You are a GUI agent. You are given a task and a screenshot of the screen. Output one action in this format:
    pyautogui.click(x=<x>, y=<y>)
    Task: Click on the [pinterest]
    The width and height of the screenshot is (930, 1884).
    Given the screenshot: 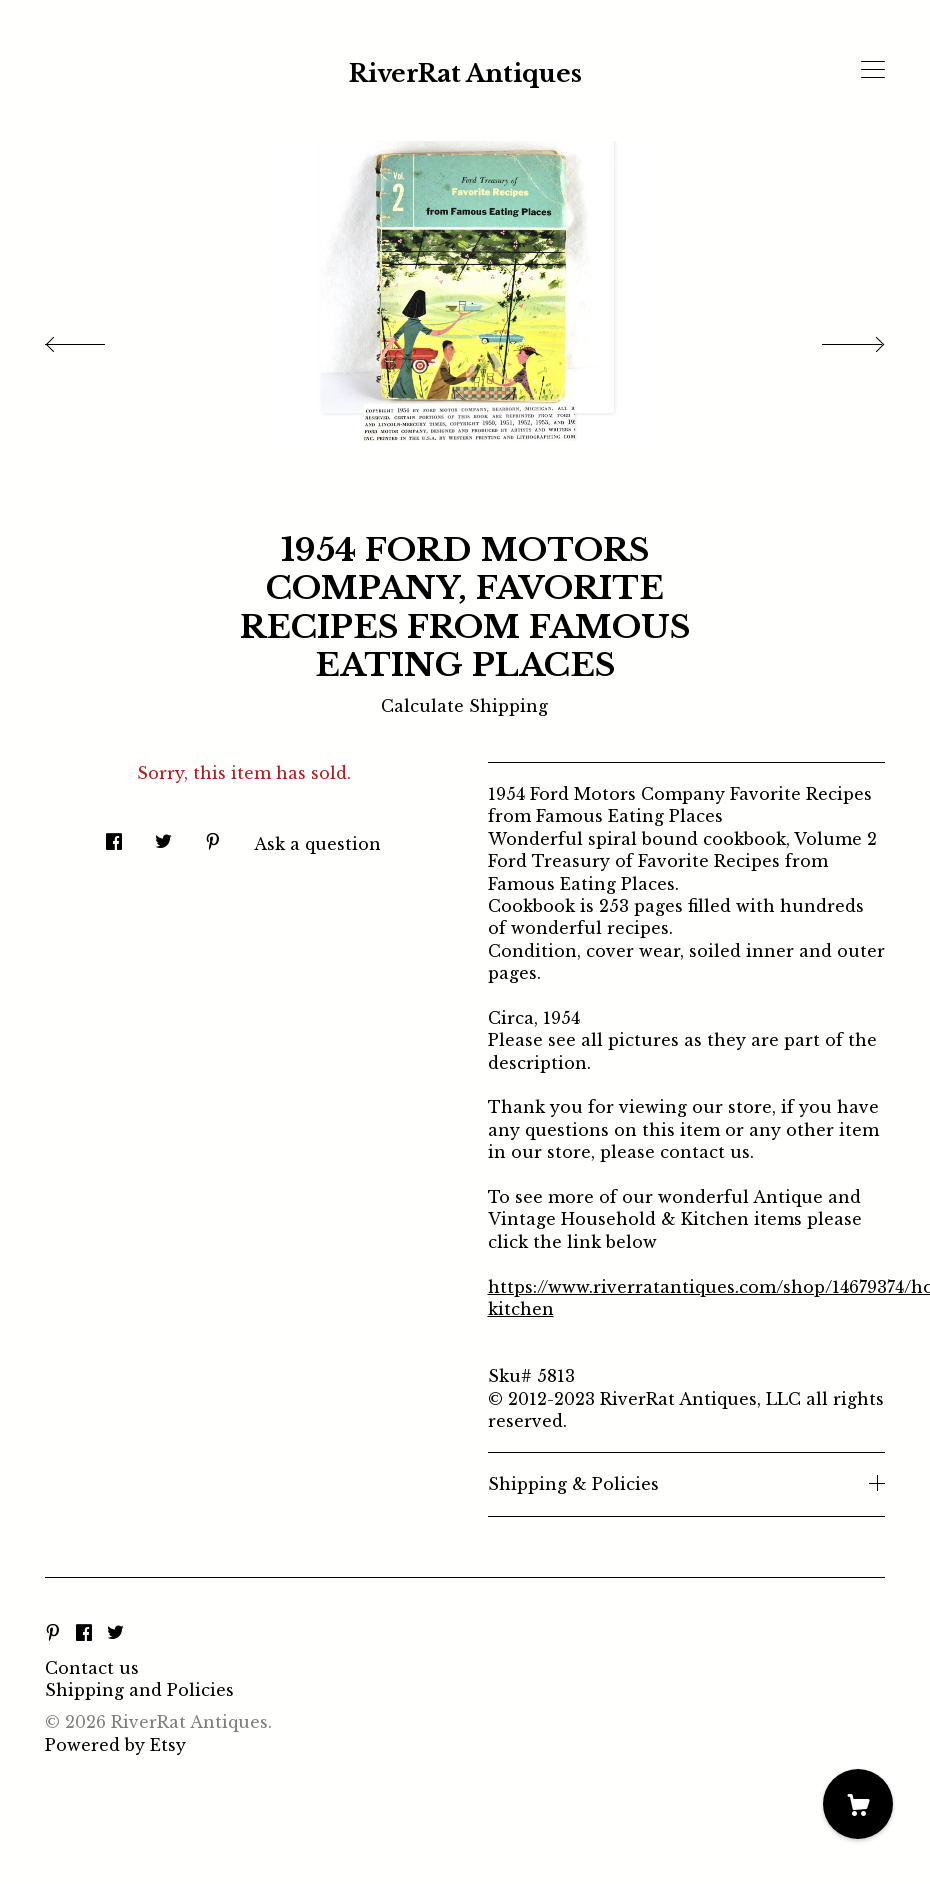 What is the action you would take?
    pyautogui.click(x=53, y=1634)
    